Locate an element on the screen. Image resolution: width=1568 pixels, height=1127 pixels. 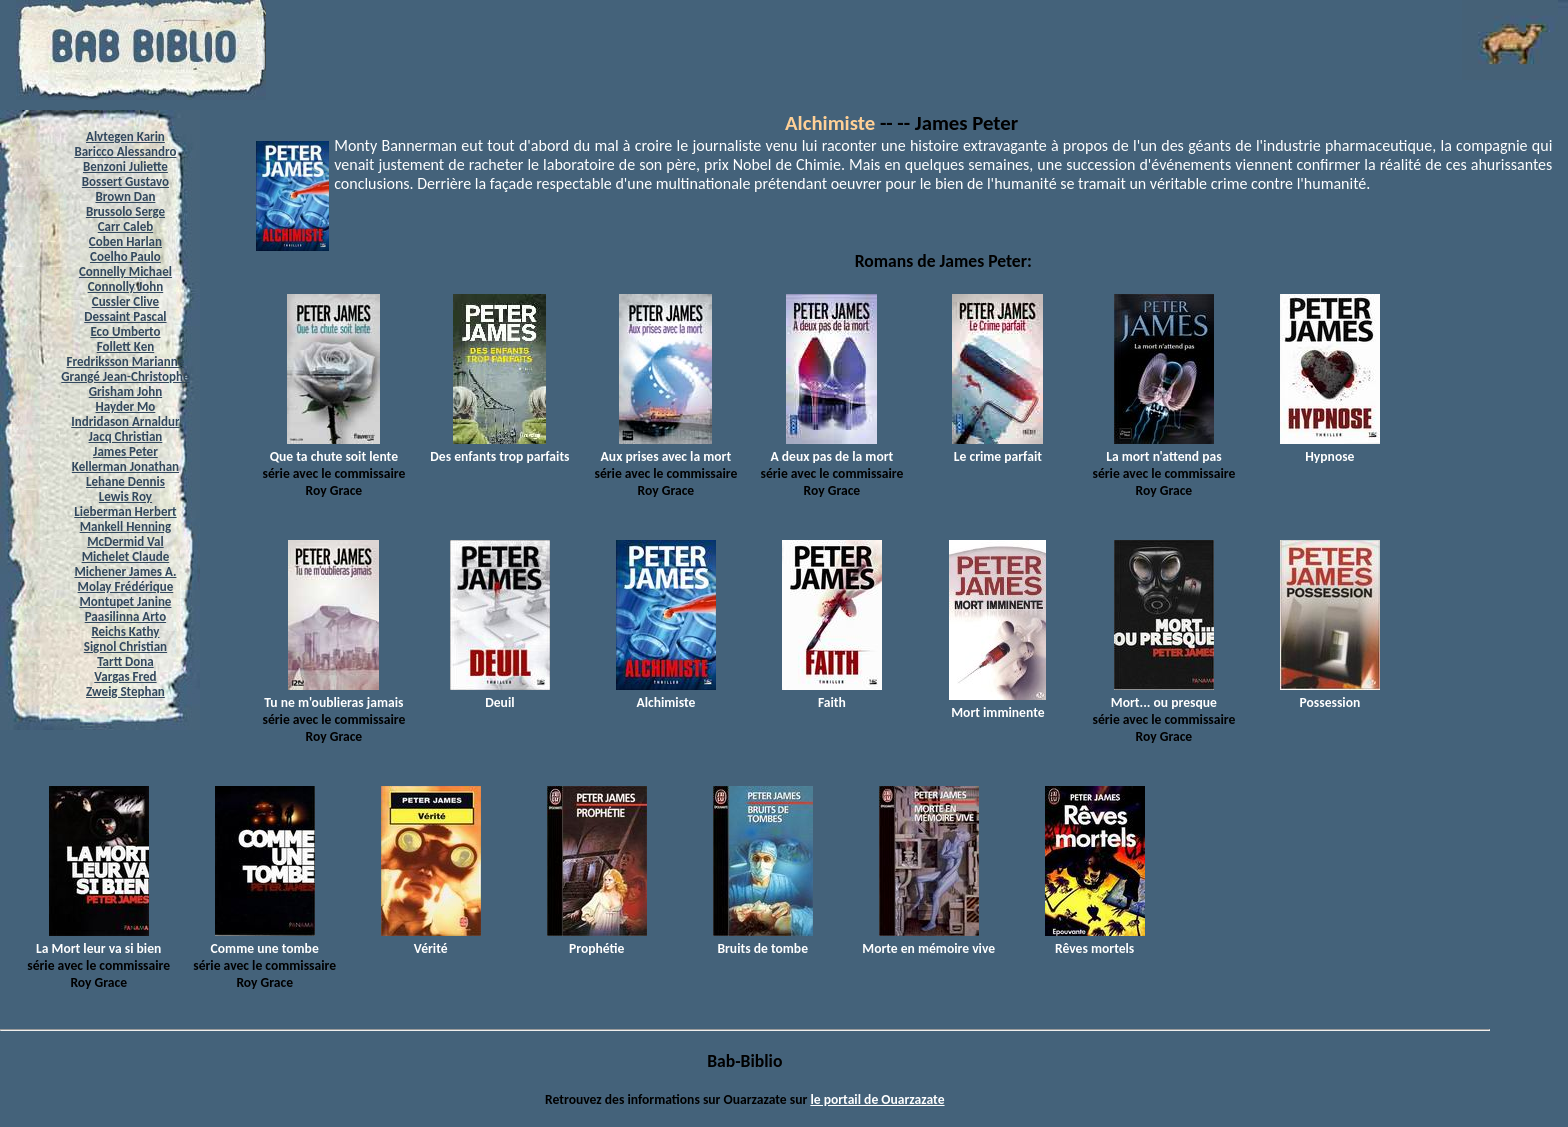
Alchimiste is located at coordinates (830, 123).